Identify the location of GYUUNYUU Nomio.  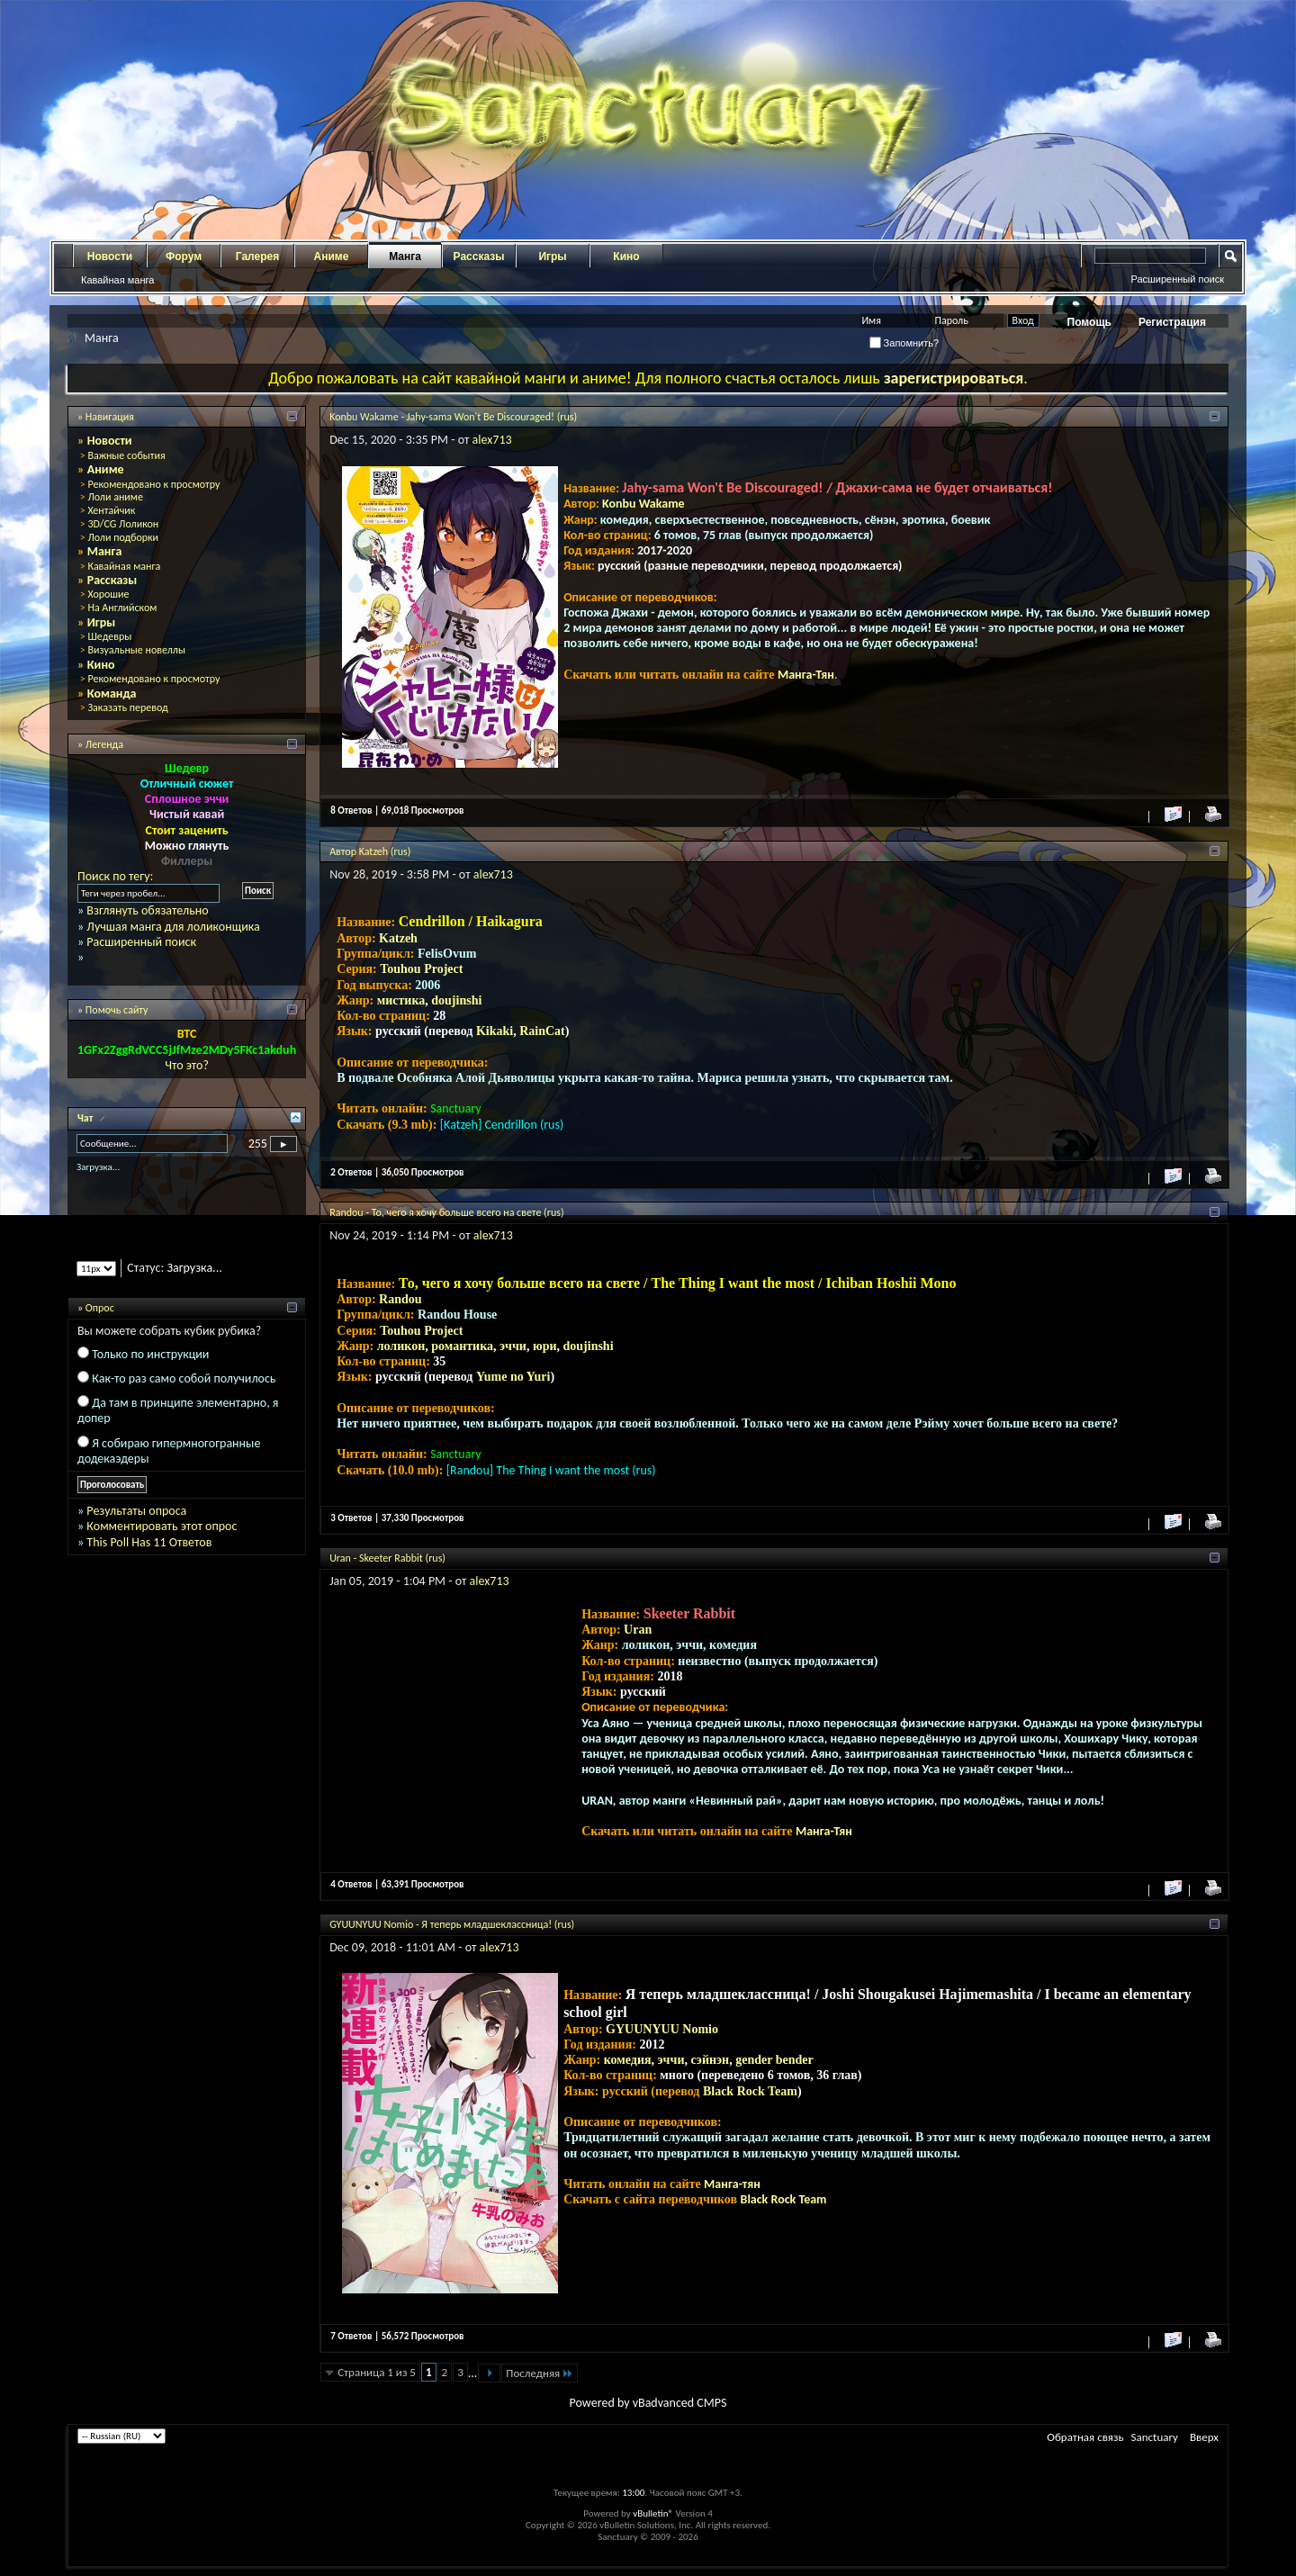
(662, 2029).